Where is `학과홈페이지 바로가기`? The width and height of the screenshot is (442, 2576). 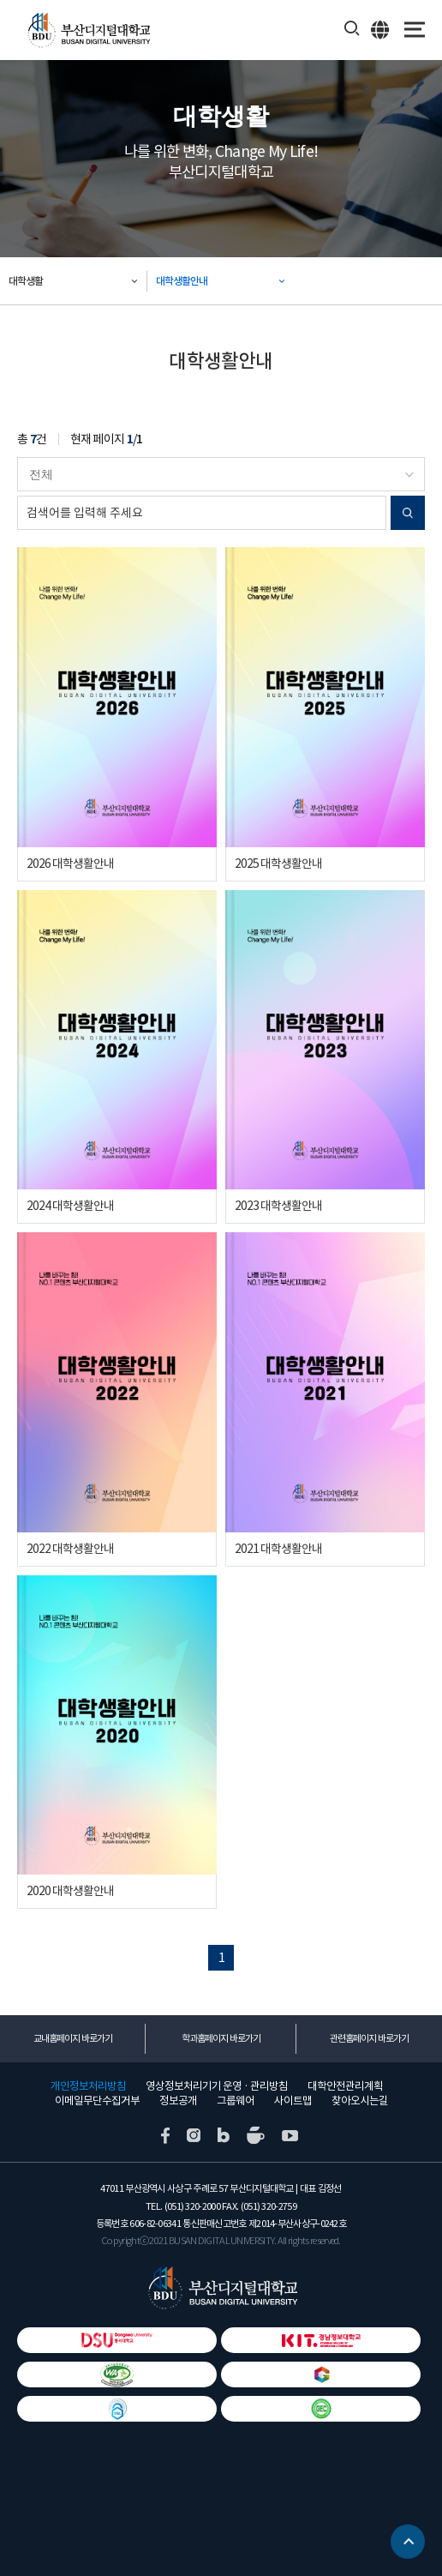 학과홈페이지 바로가기 is located at coordinates (221, 2038).